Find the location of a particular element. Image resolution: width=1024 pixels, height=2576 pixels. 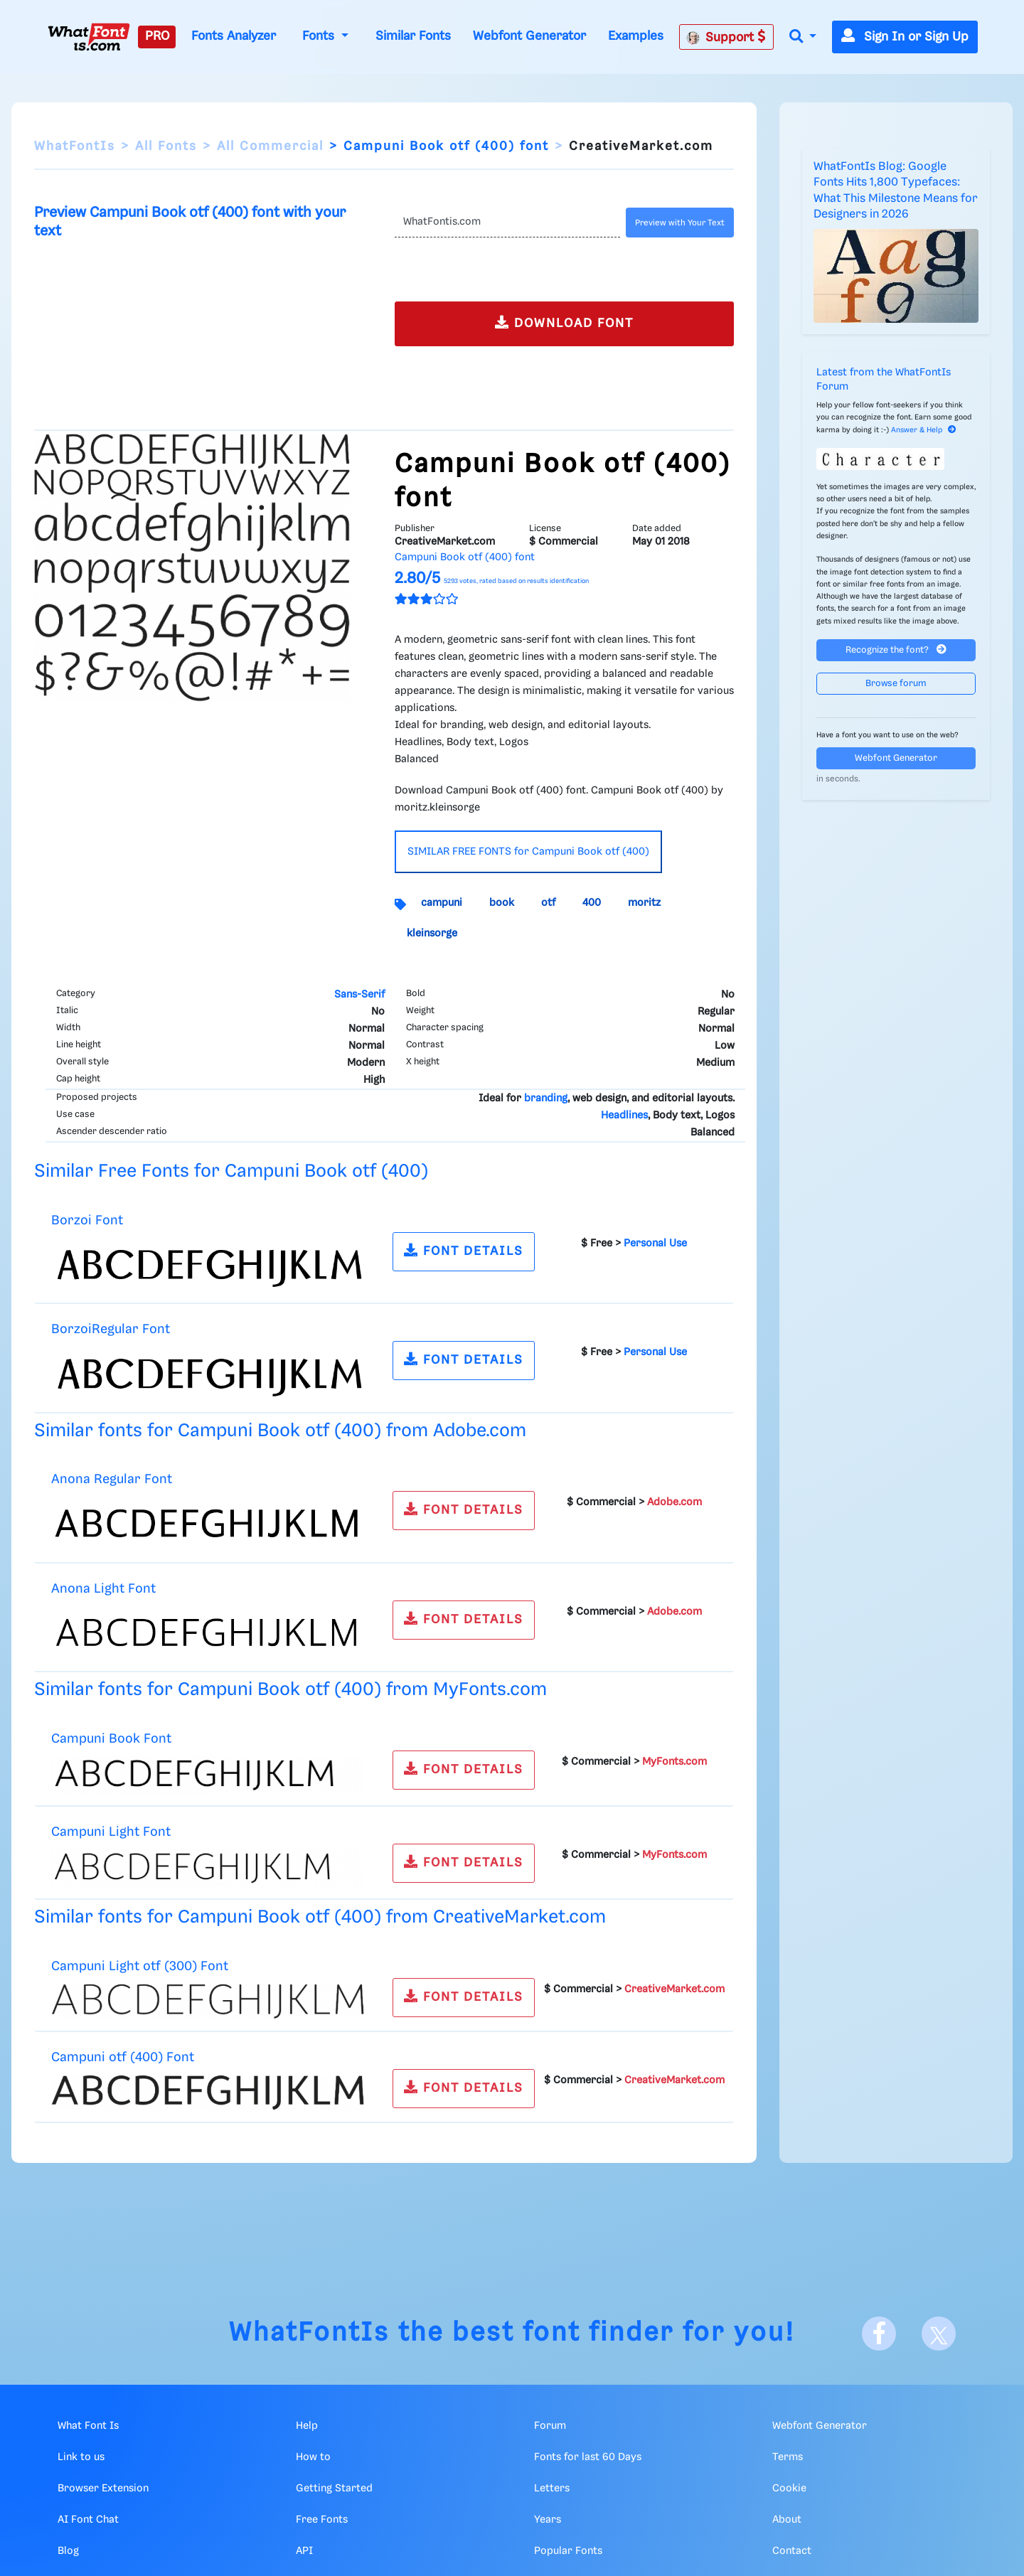

branding is located at coordinates (545, 1098).